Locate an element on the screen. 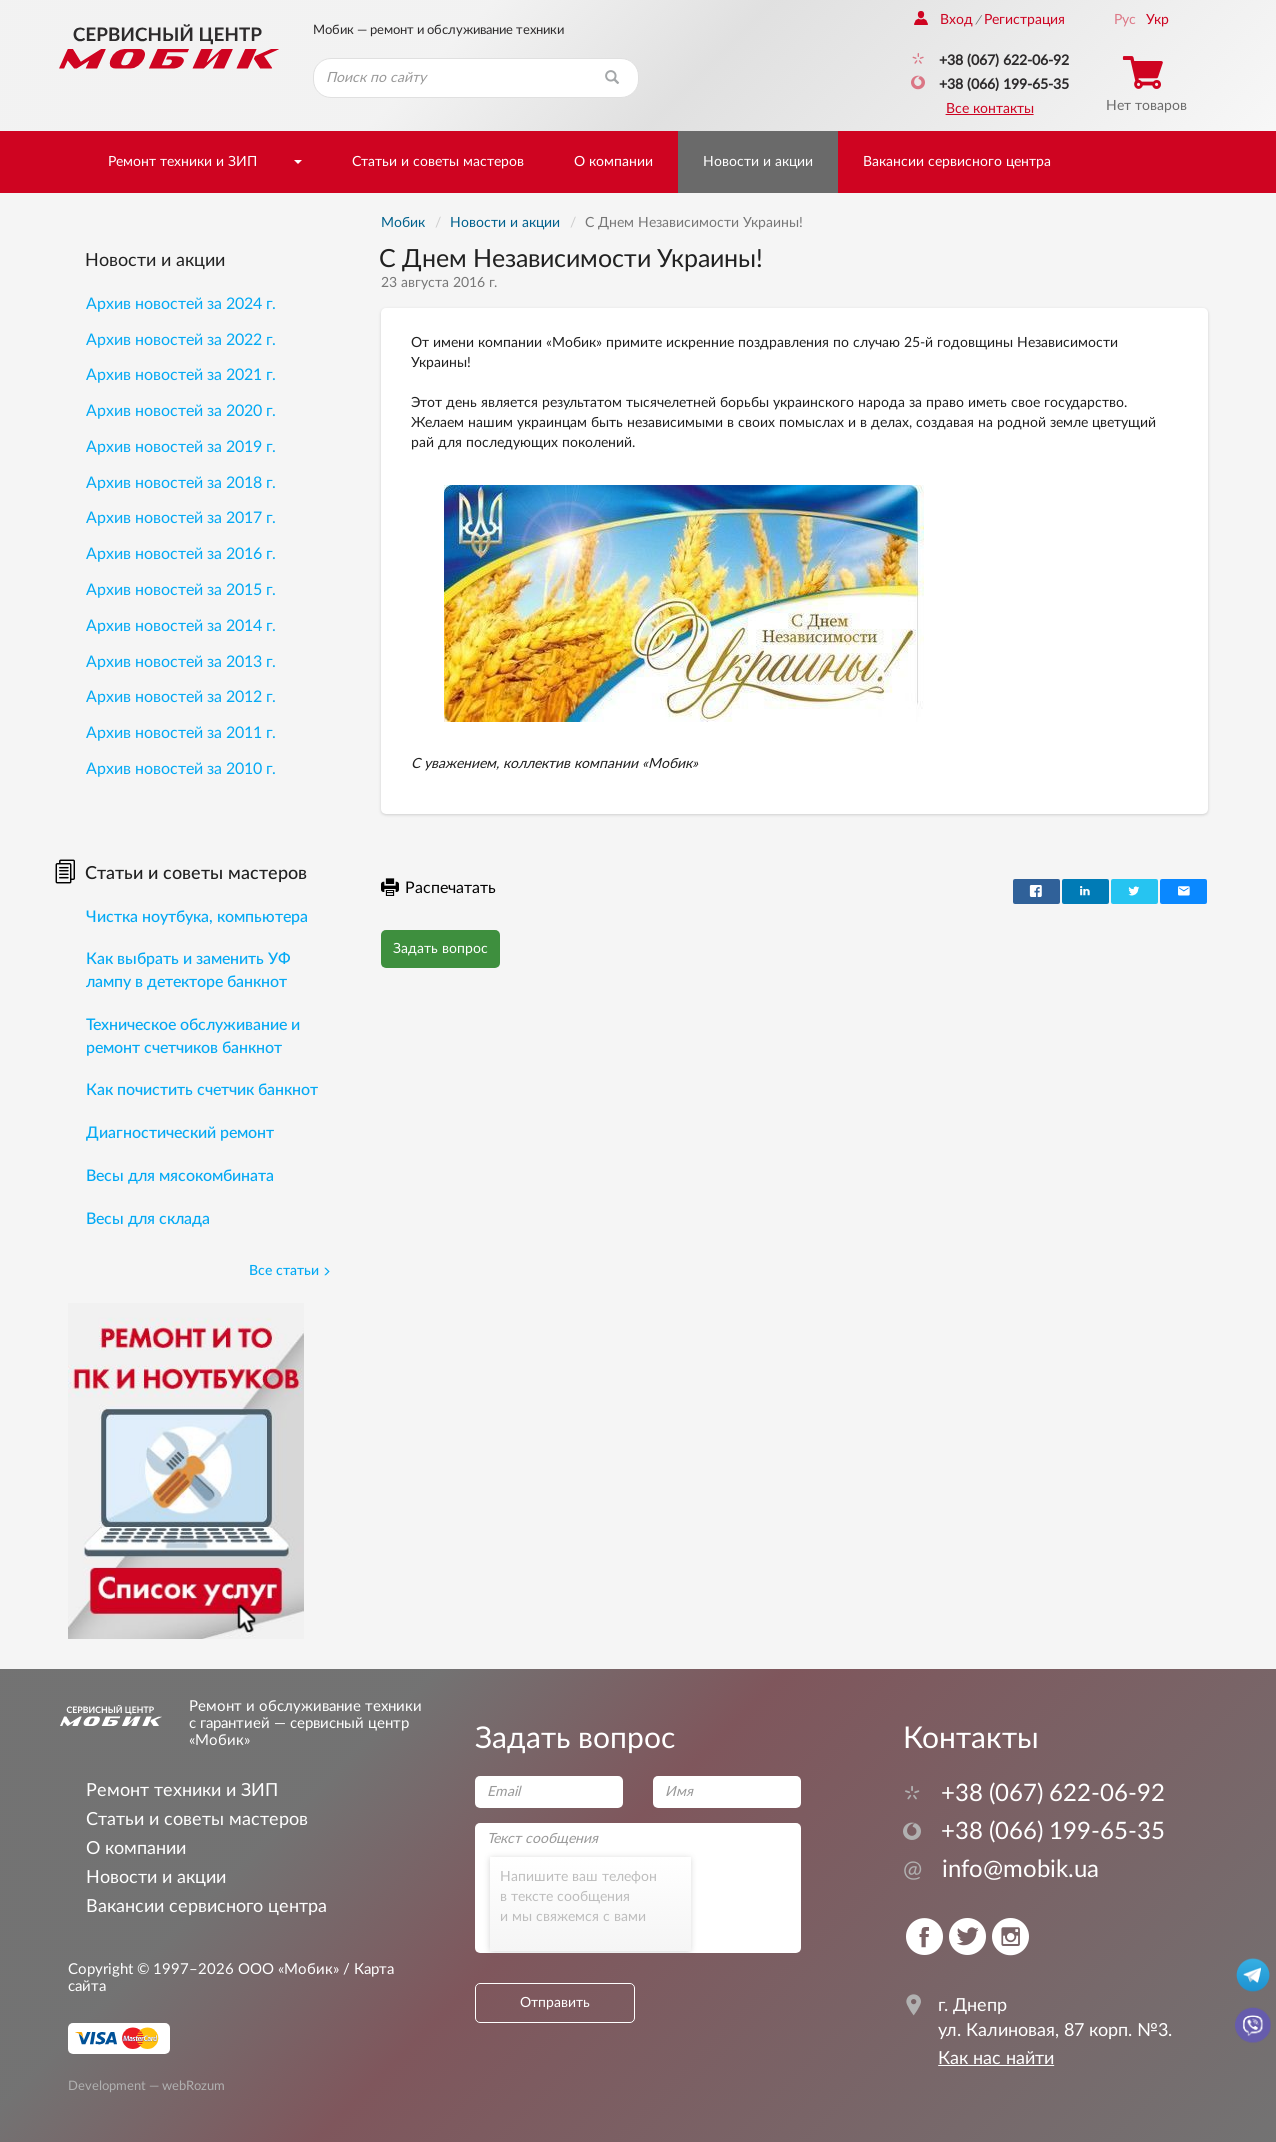 This screenshot has width=1276, height=2142. Распечатать is located at coordinates (438, 888).